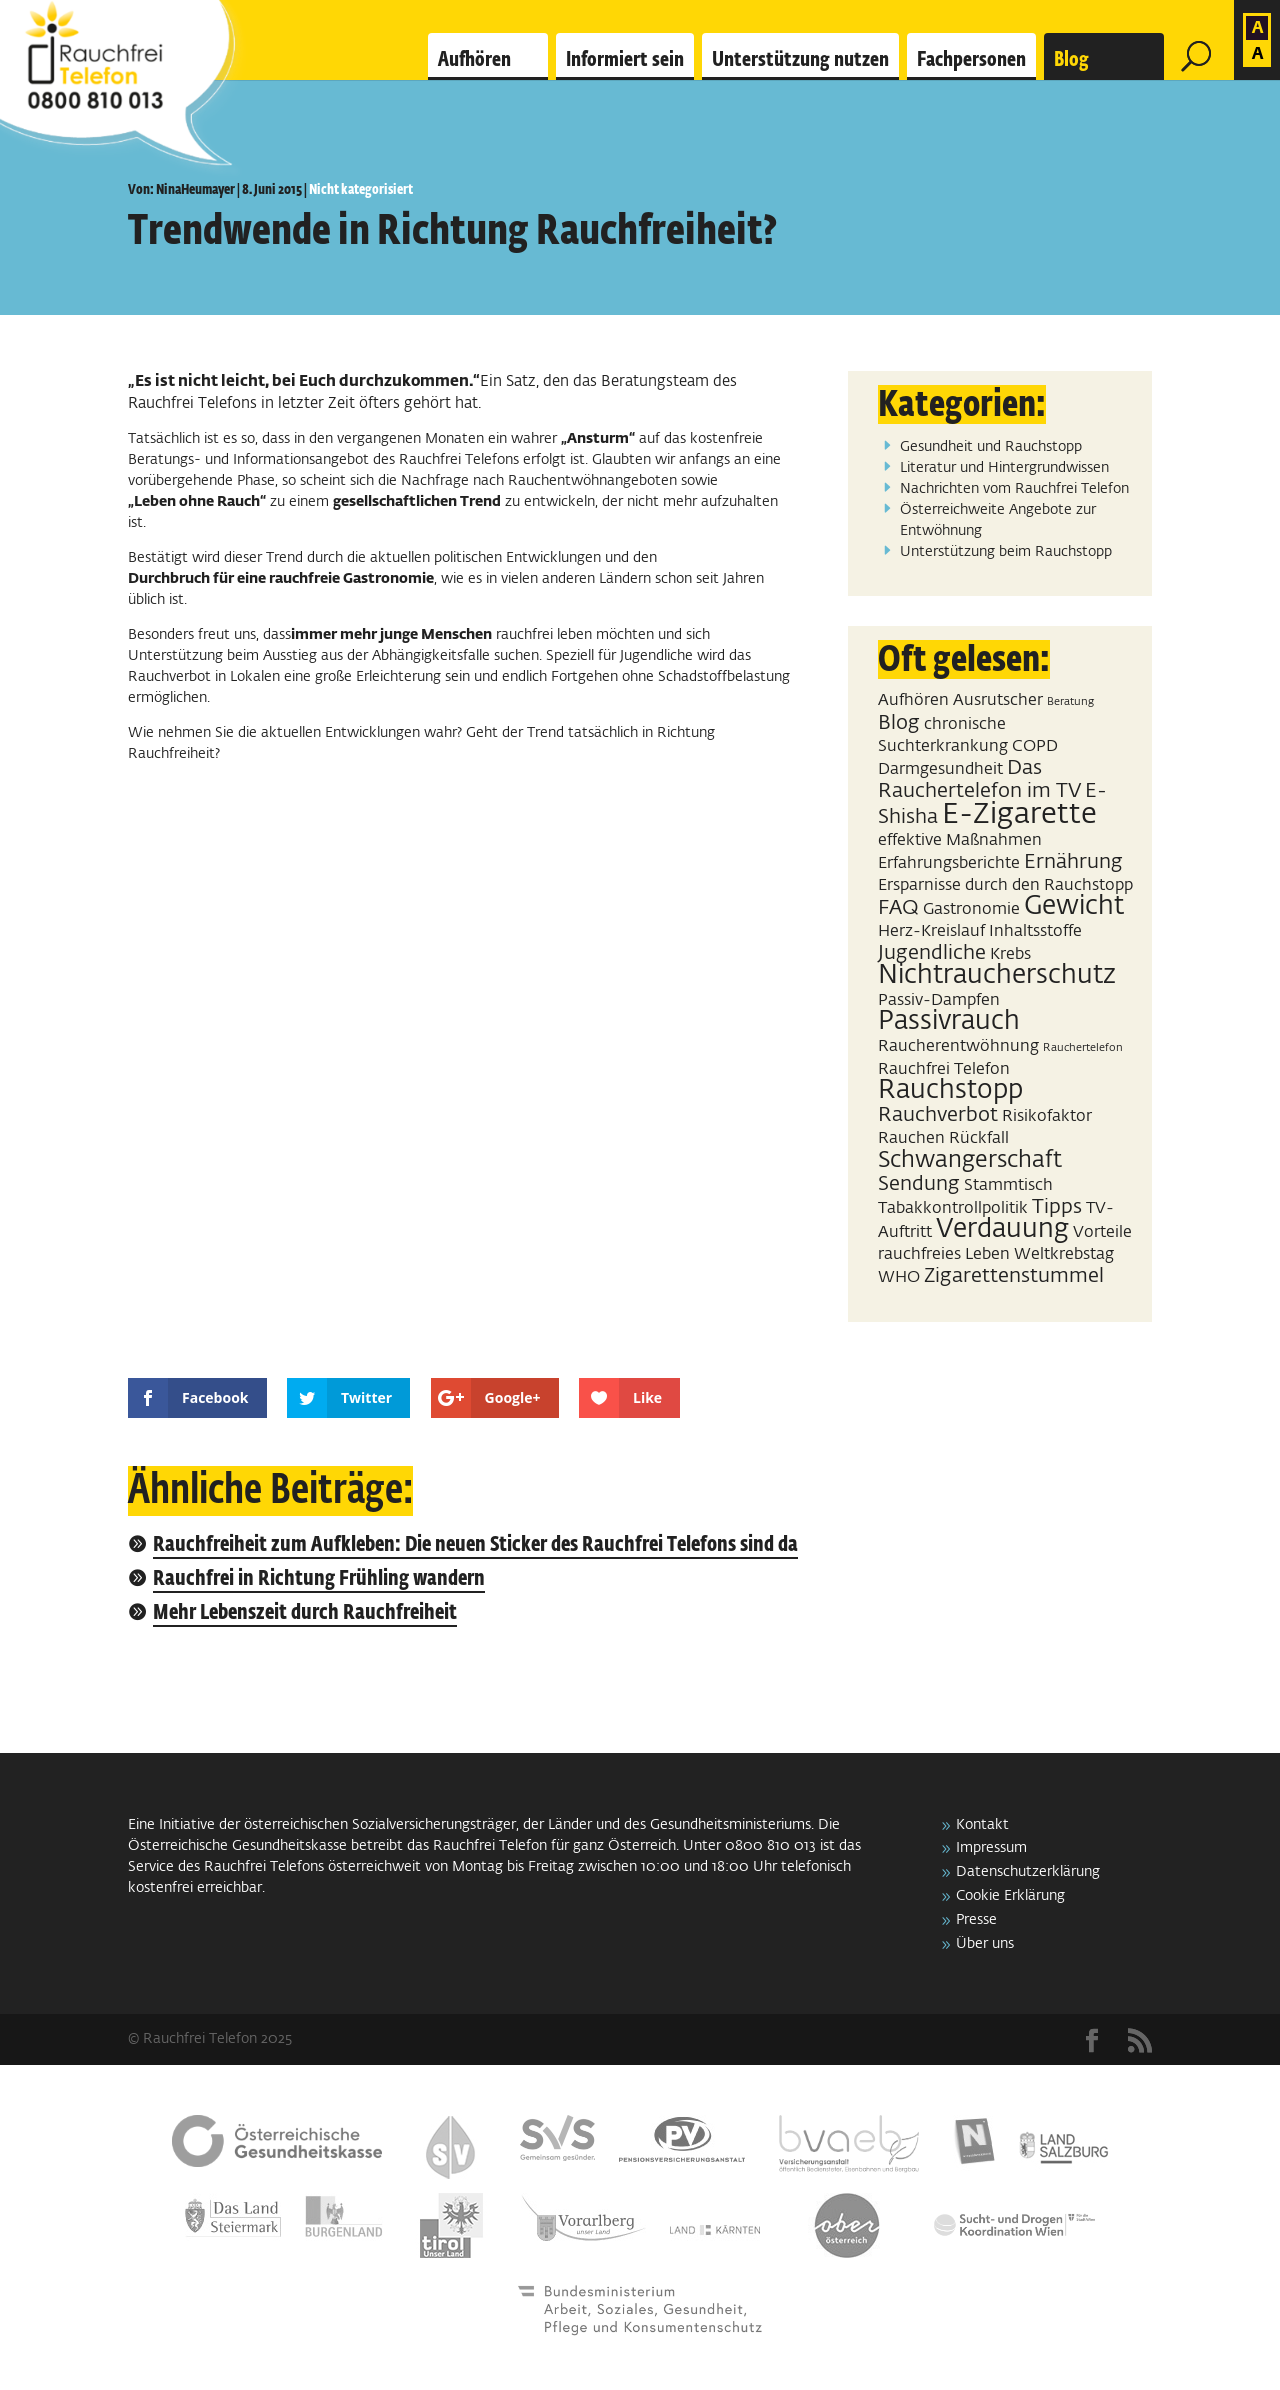 The height and width of the screenshot is (2390, 1280). I want to click on WHO [WHO (2 Einträge)], so click(899, 1277).